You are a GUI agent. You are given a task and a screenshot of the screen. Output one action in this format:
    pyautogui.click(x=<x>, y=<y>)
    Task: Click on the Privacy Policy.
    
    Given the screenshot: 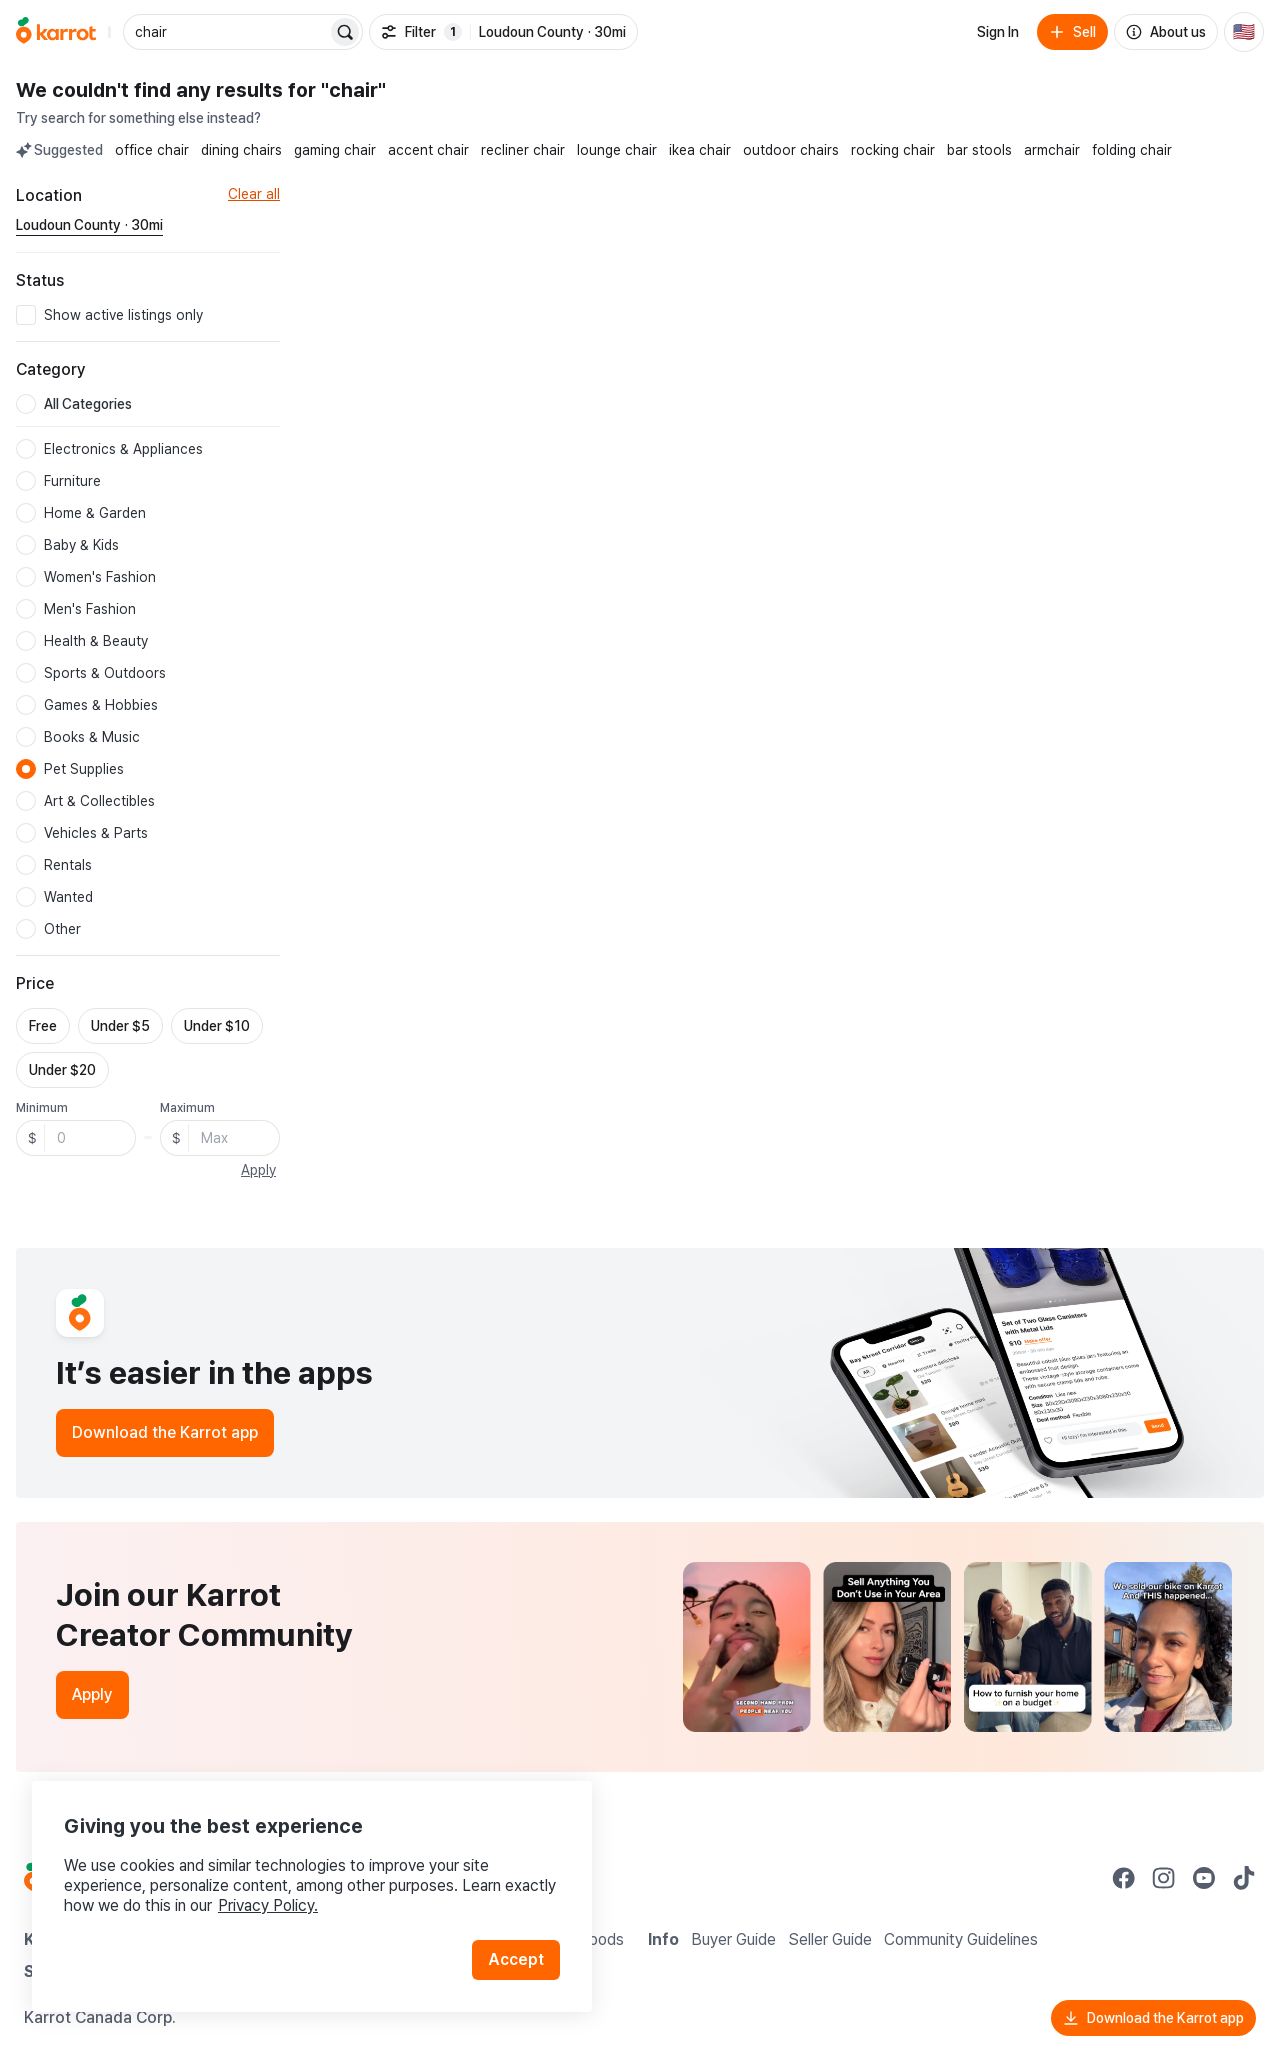 What is the action you would take?
    pyautogui.click(x=268, y=1905)
    